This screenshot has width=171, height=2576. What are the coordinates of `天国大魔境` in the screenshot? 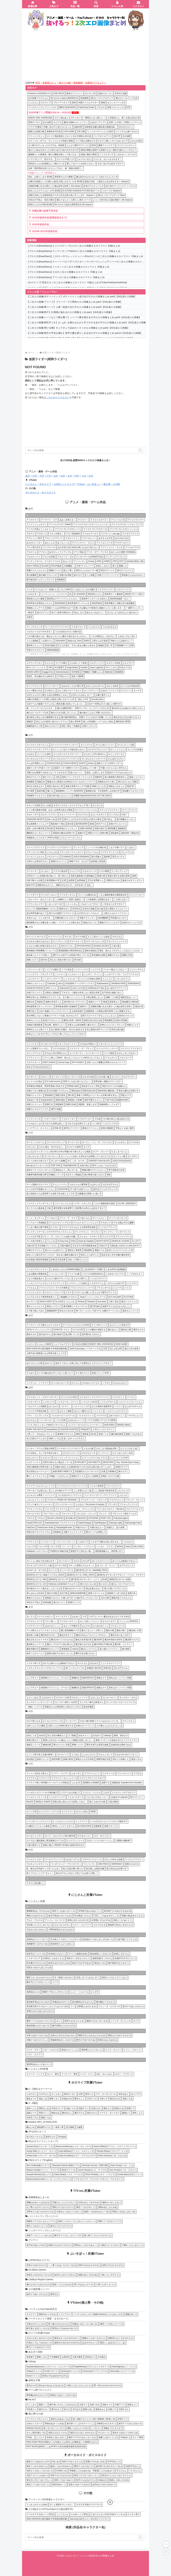 It's located at (65, 1246).